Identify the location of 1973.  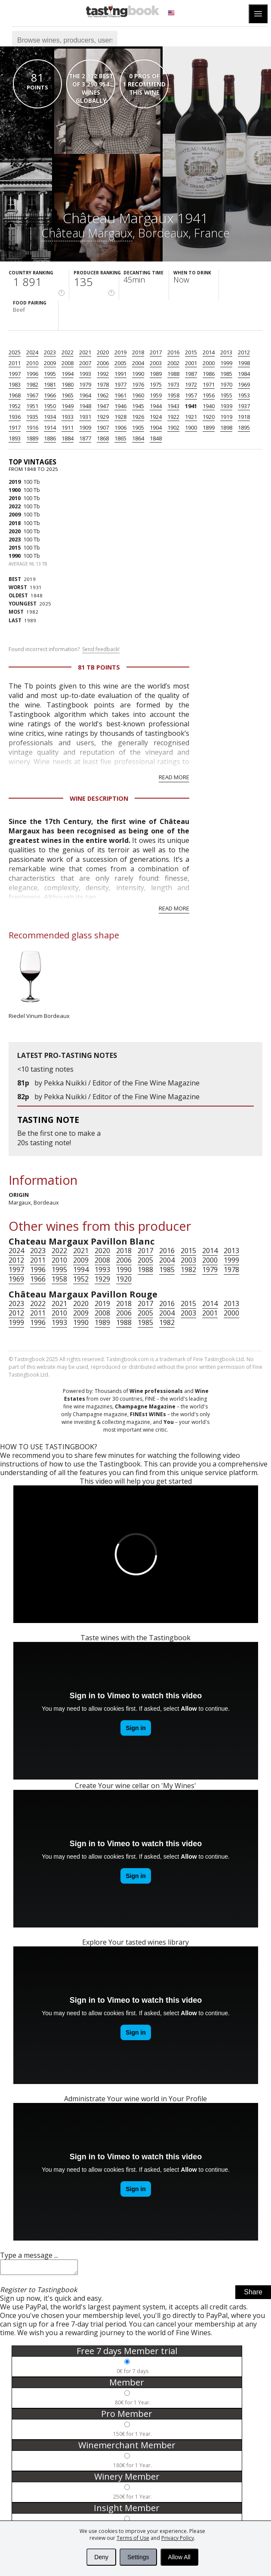
(173, 384).